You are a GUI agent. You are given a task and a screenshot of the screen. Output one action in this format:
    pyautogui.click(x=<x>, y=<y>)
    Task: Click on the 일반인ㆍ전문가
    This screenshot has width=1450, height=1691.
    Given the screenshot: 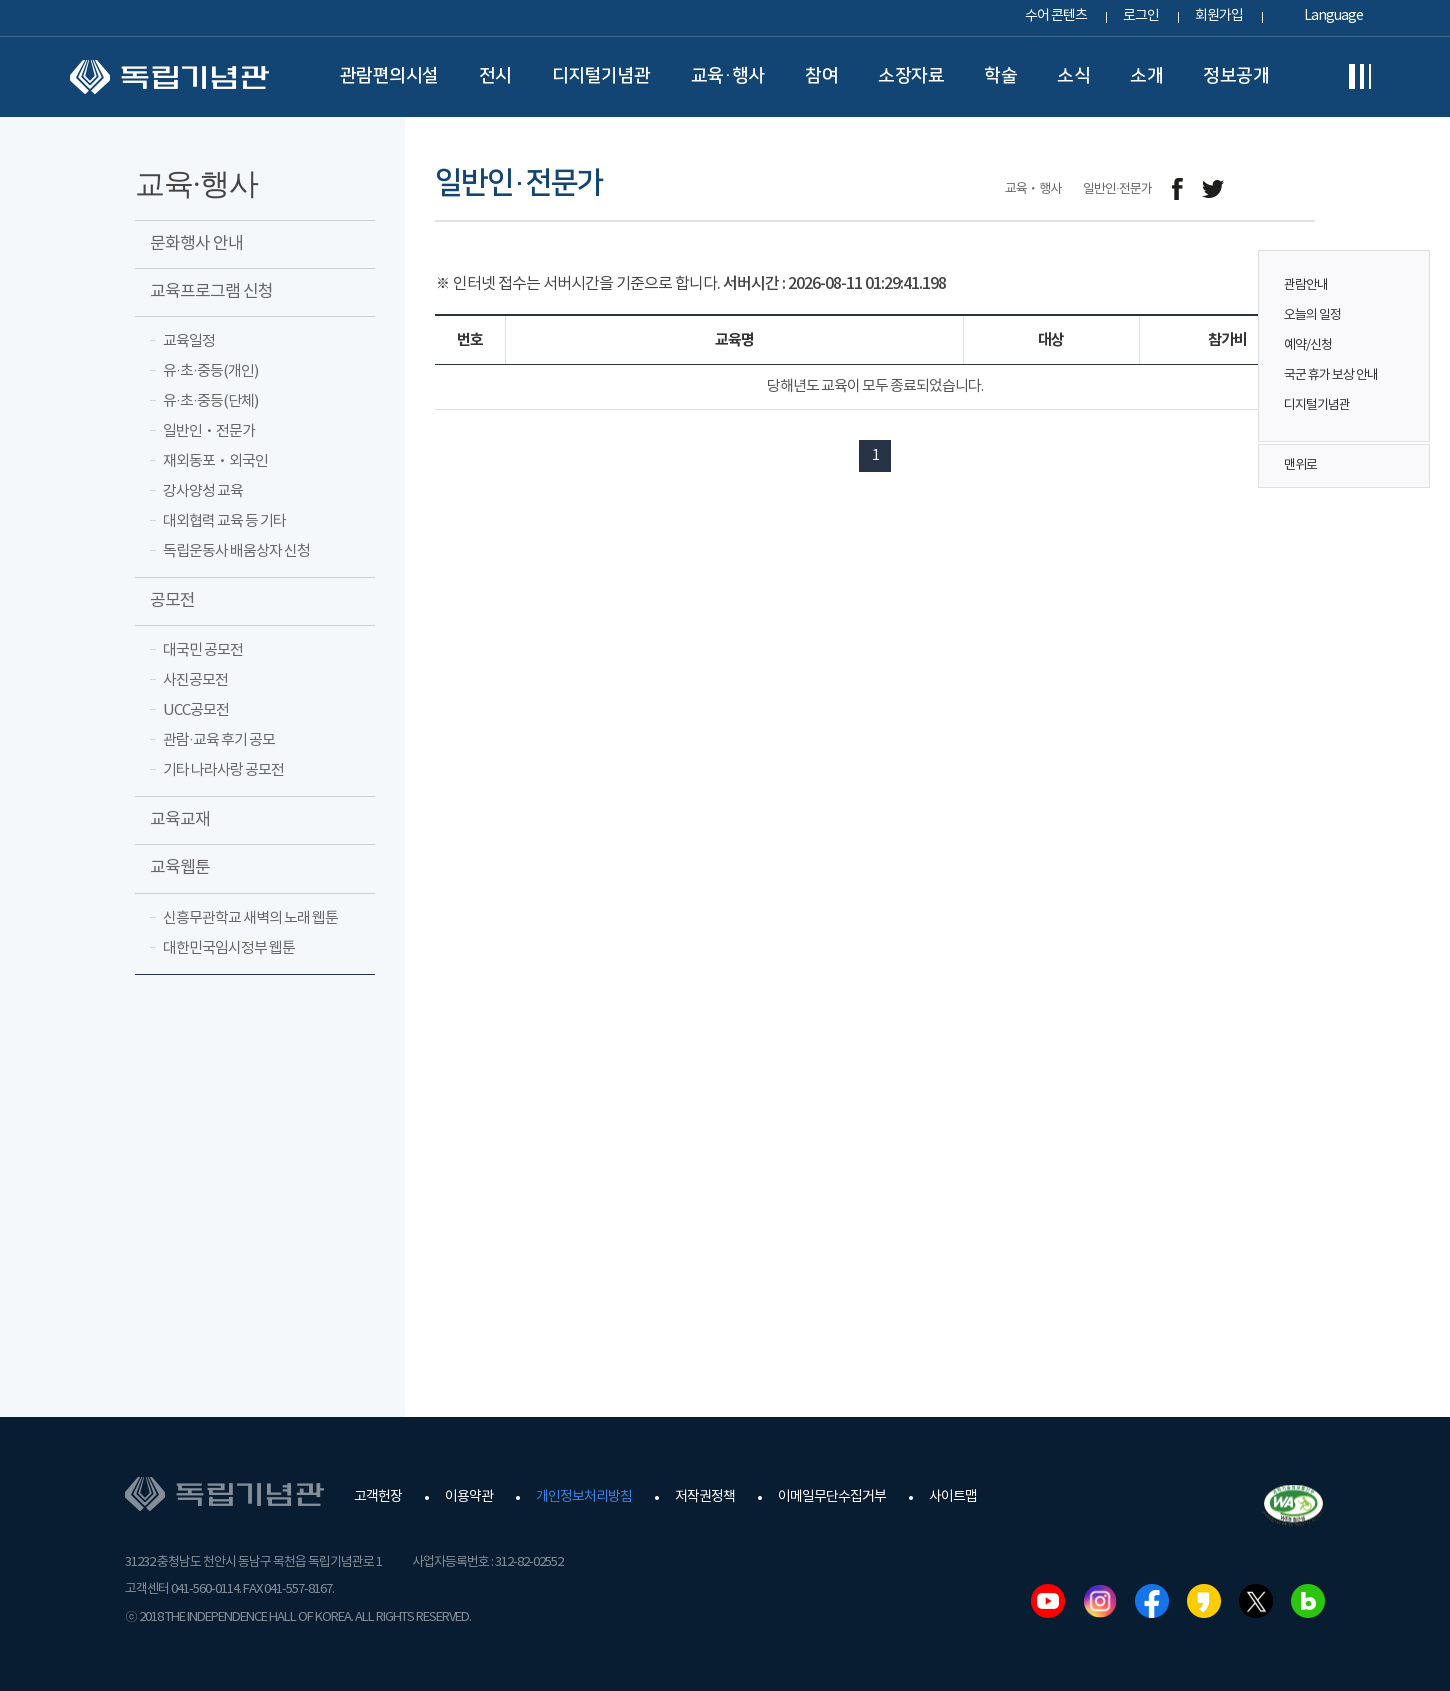 What is the action you would take?
    pyautogui.click(x=209, y=431)
    